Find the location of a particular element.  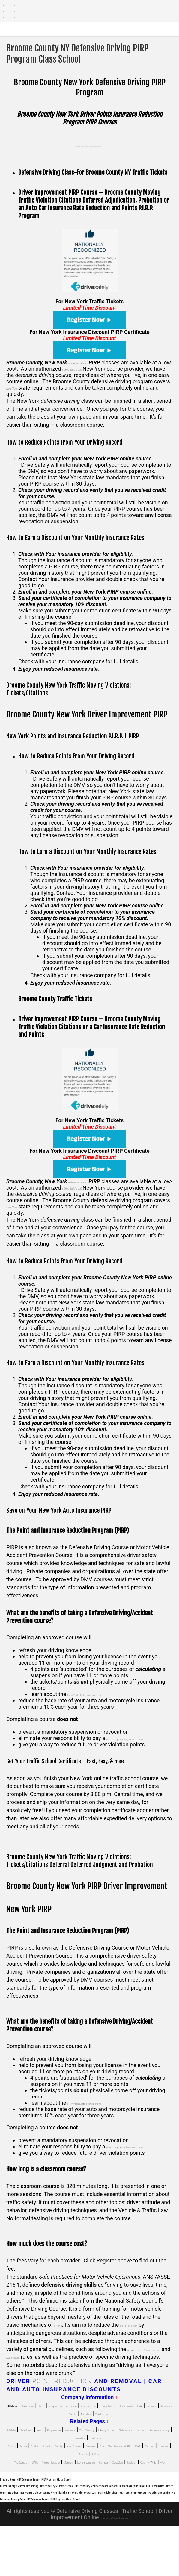

Theme by Seos Themes is located at coordinates (114, 2567).